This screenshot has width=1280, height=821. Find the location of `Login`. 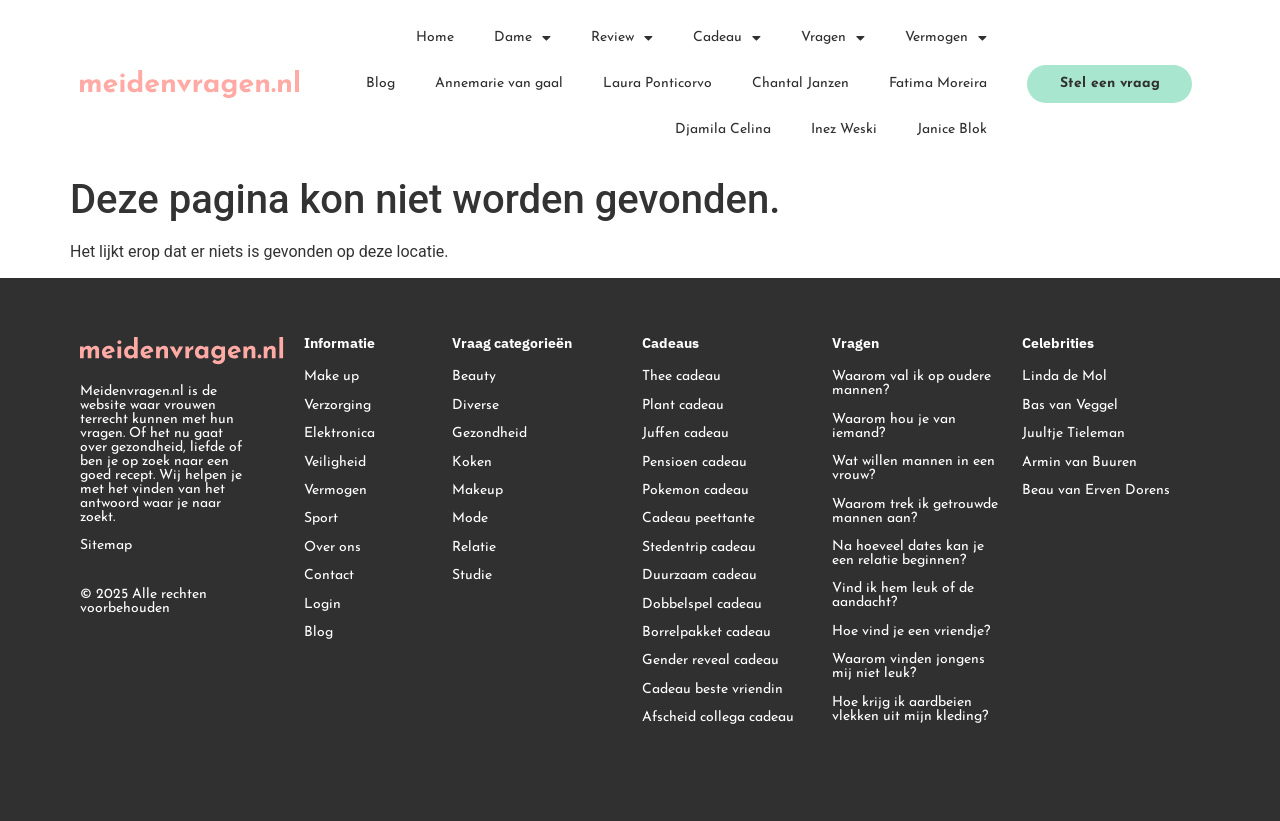

Login is located at coordinates (322, 604).